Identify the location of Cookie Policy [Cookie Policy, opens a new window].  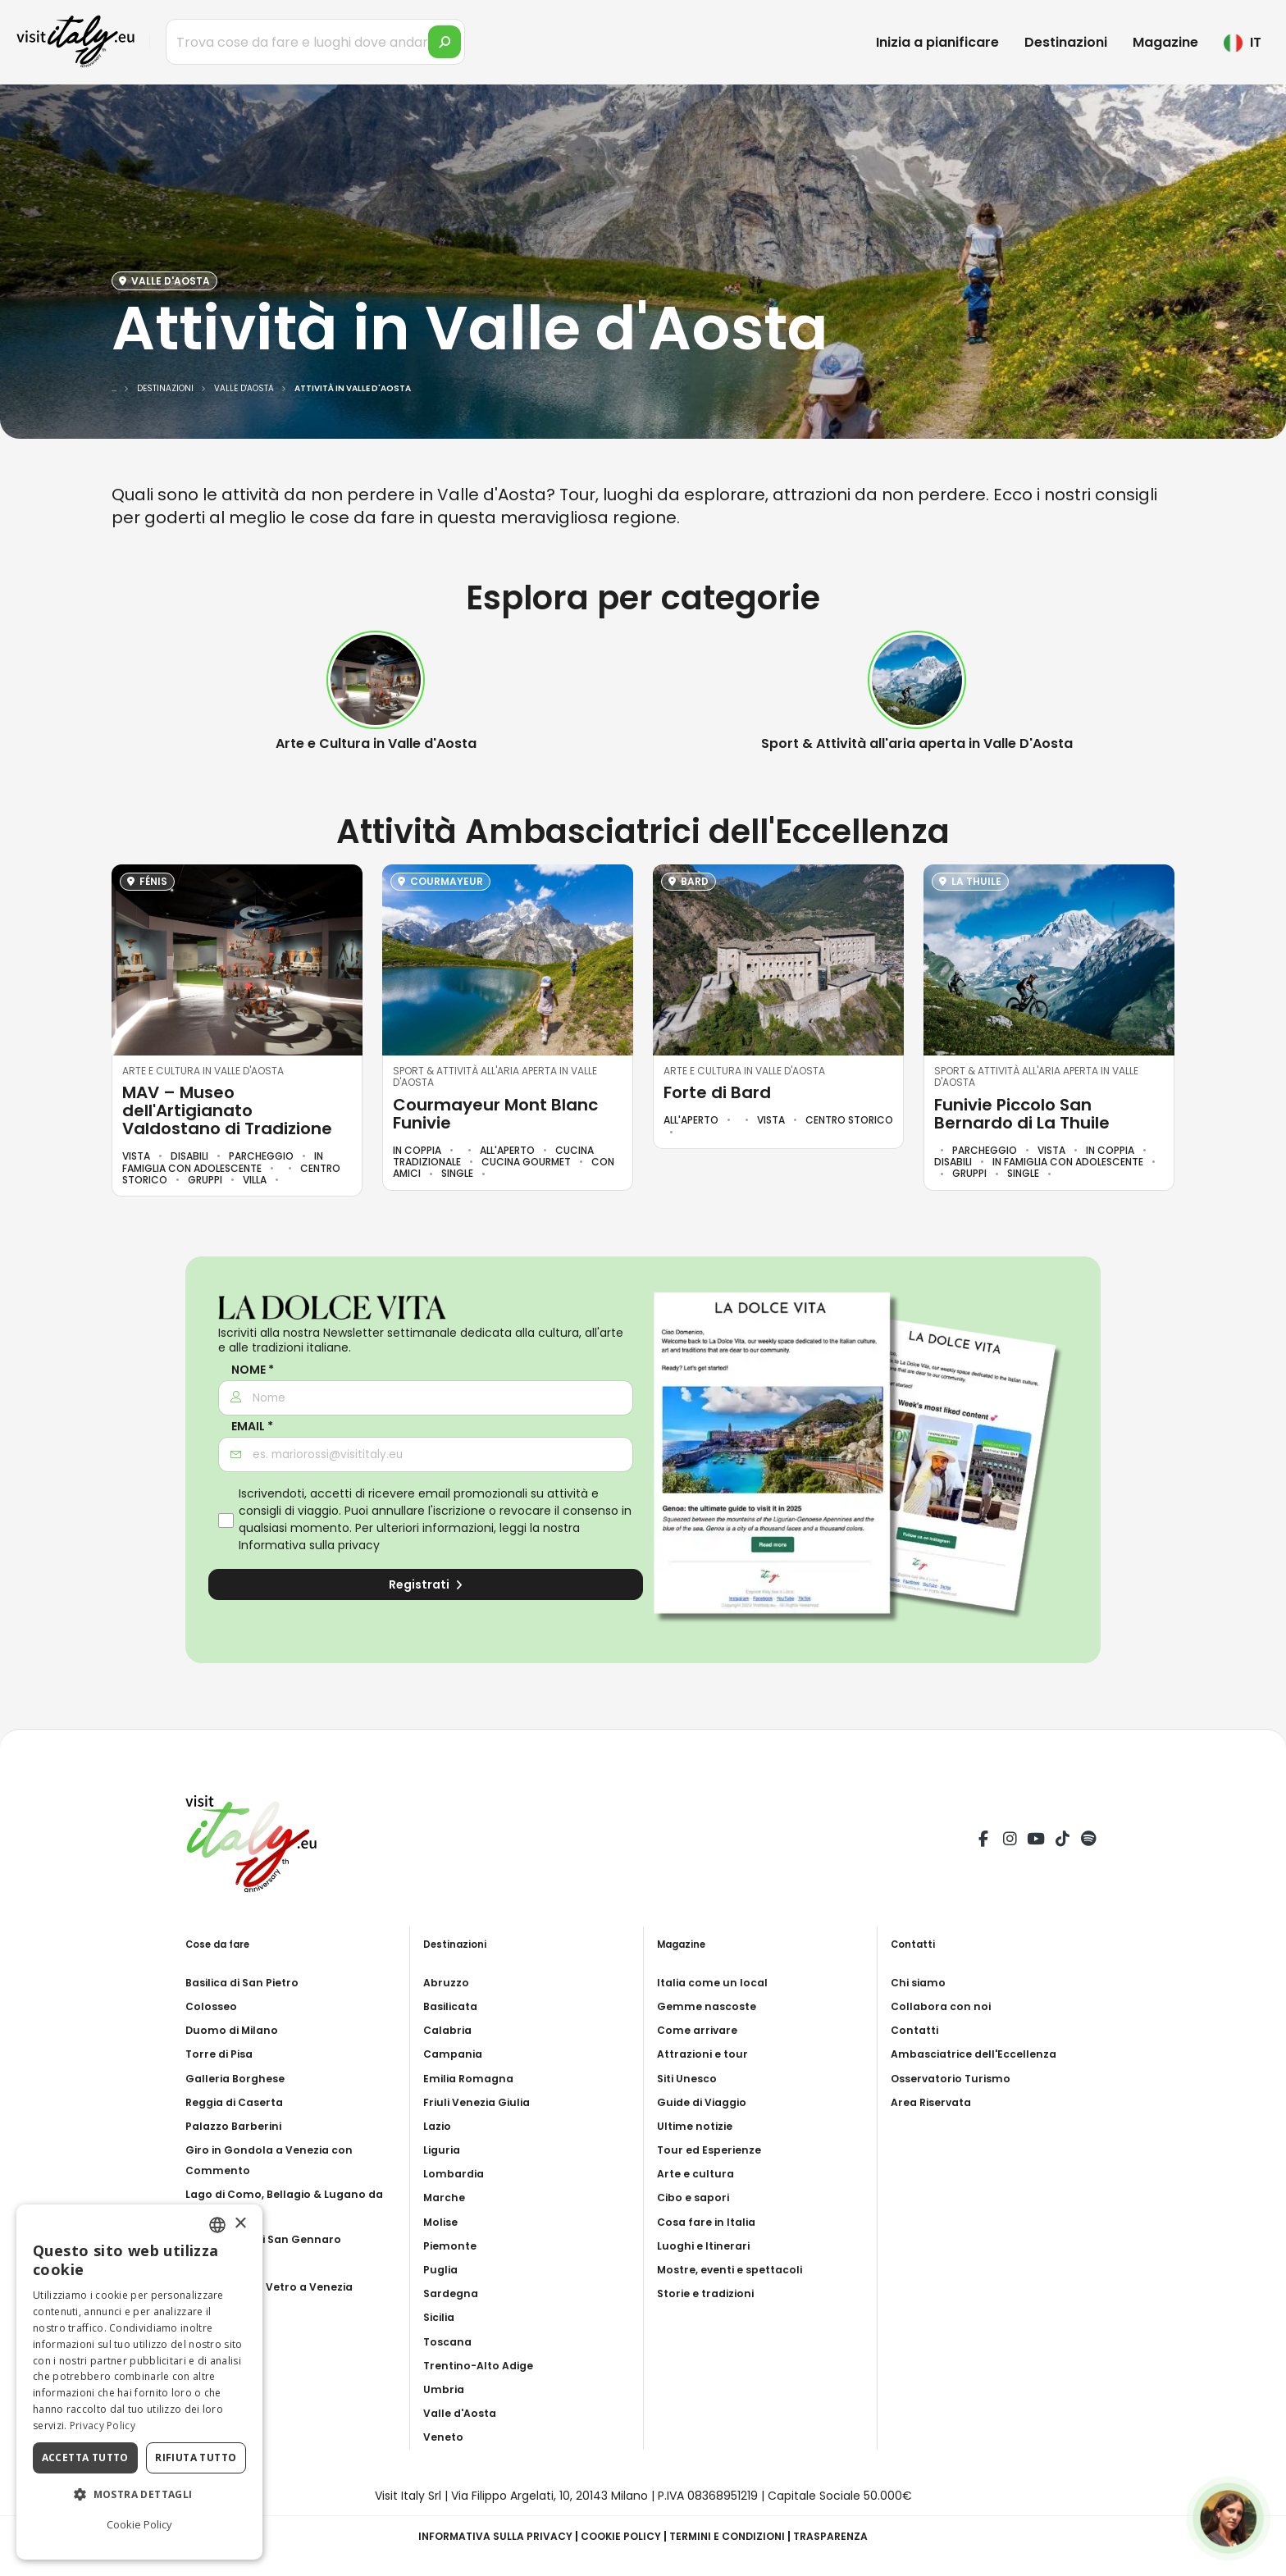
(139, 2524).